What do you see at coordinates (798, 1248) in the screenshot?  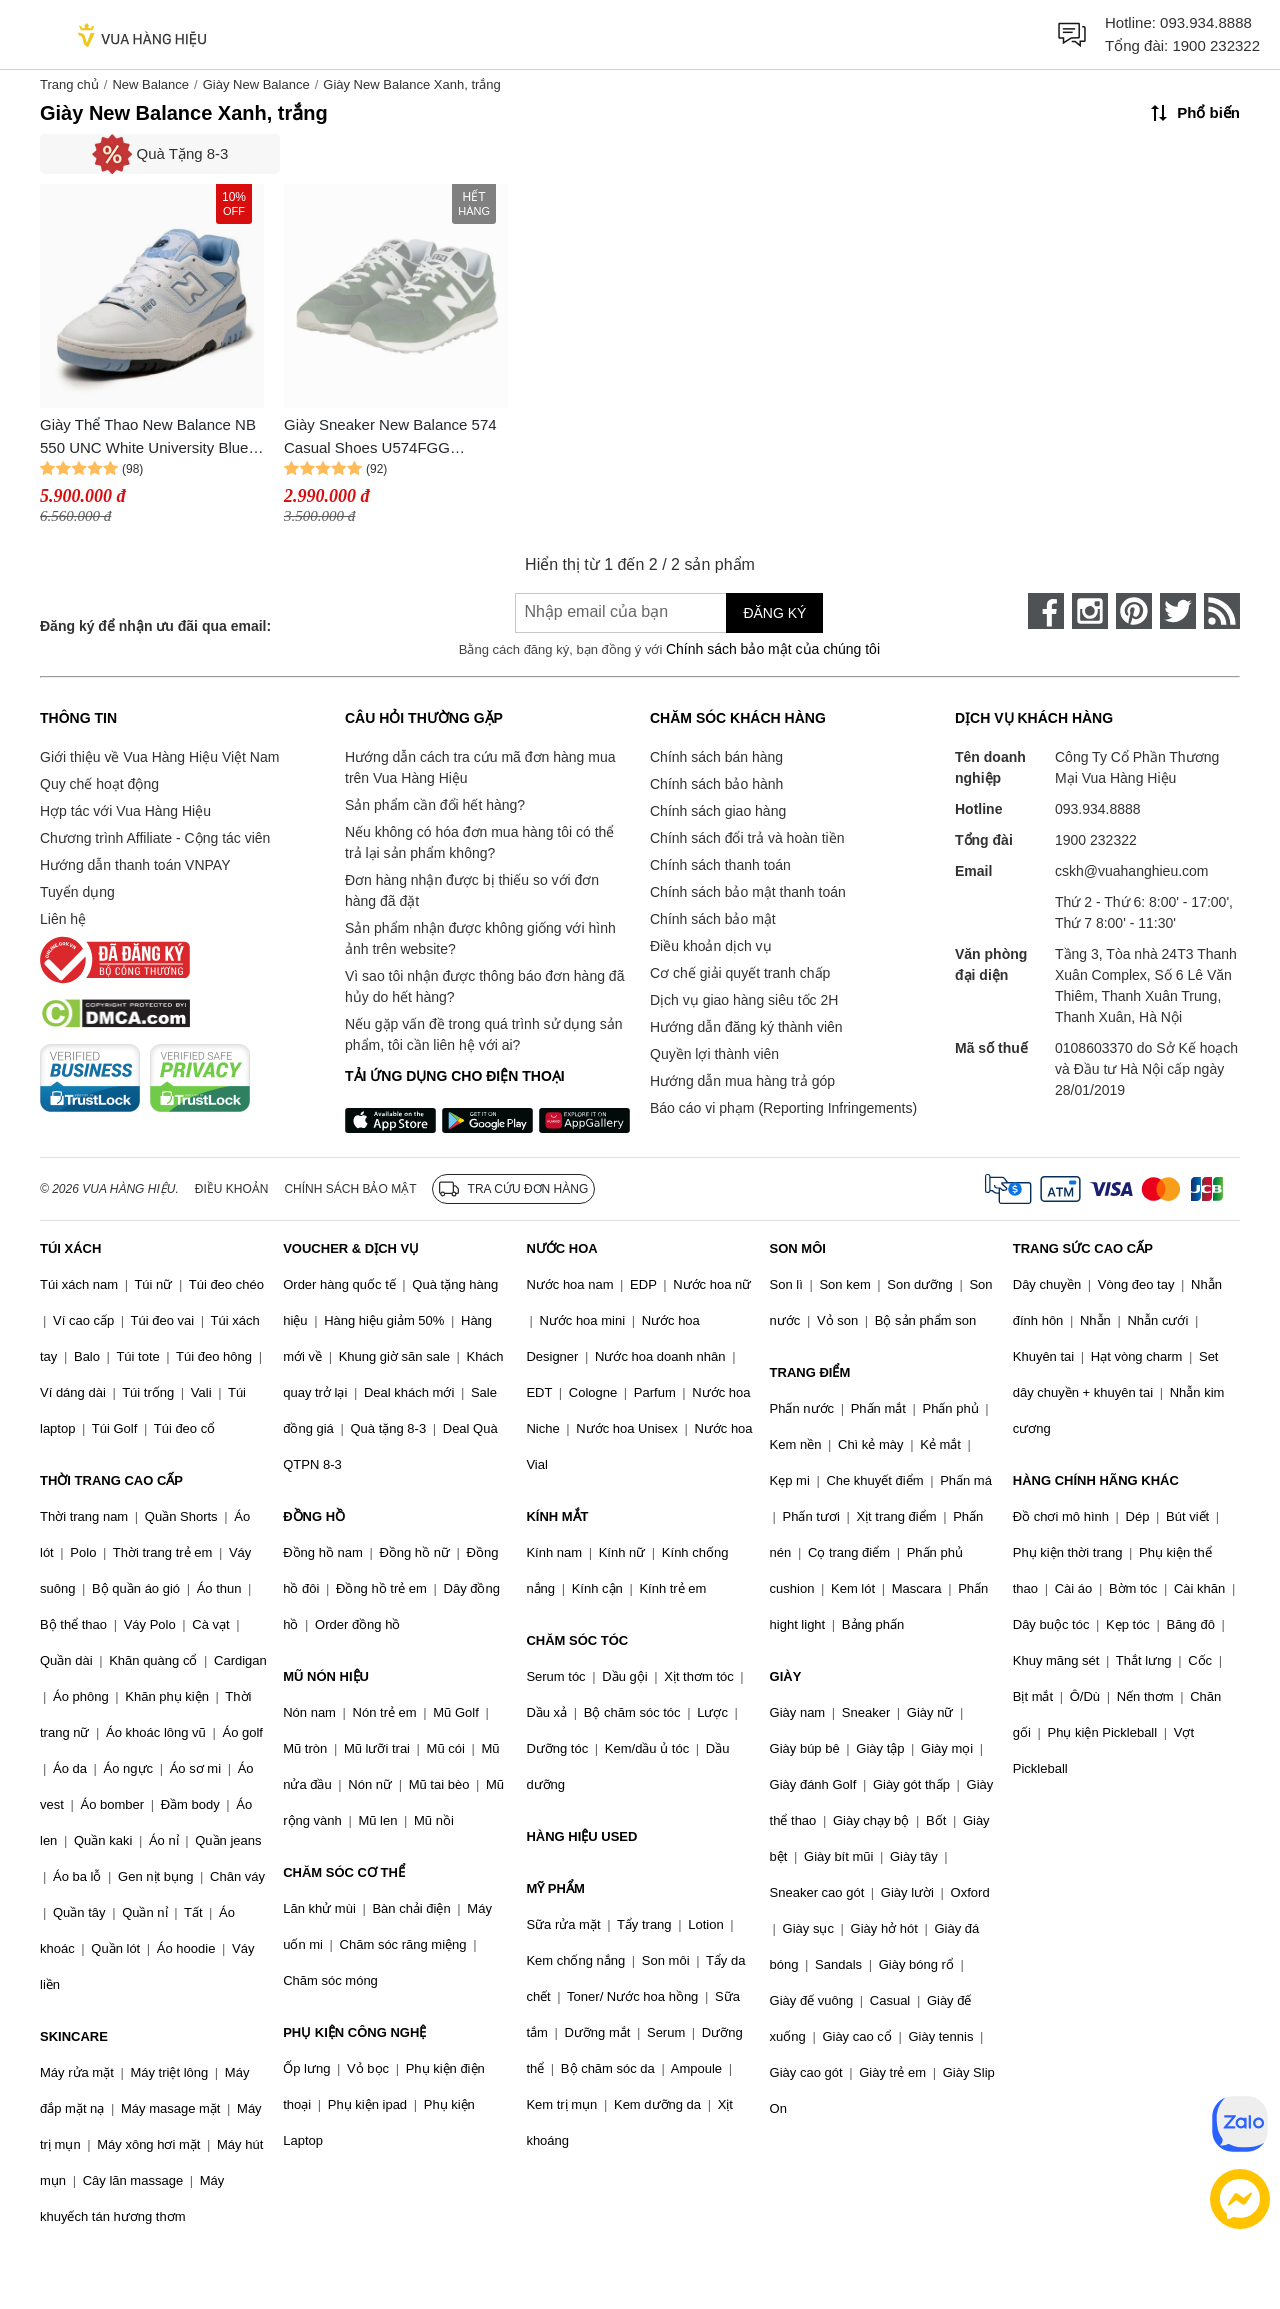 I see `SON MÔI` at bounding box center [798, 1248].